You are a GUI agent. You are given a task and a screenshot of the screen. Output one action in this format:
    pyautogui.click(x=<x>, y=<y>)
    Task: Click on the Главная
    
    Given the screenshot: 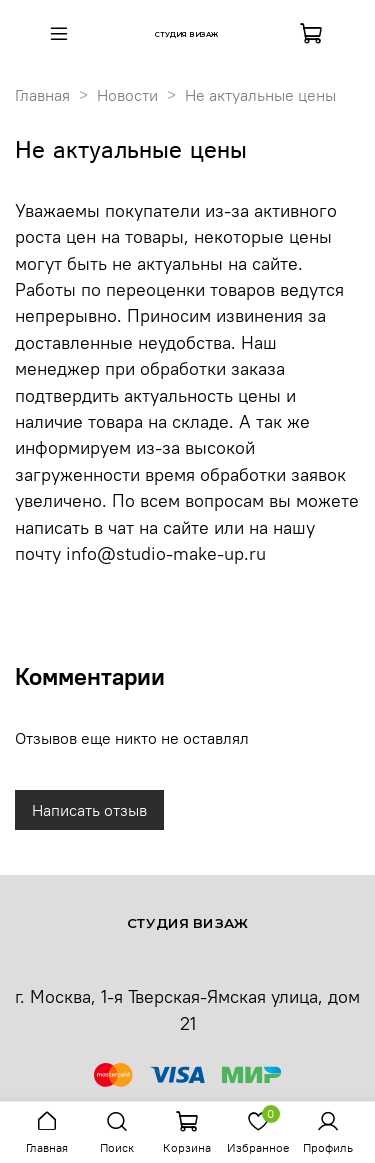 What is the action you would take?
    pyautogui.click(x=42, y=95)
    